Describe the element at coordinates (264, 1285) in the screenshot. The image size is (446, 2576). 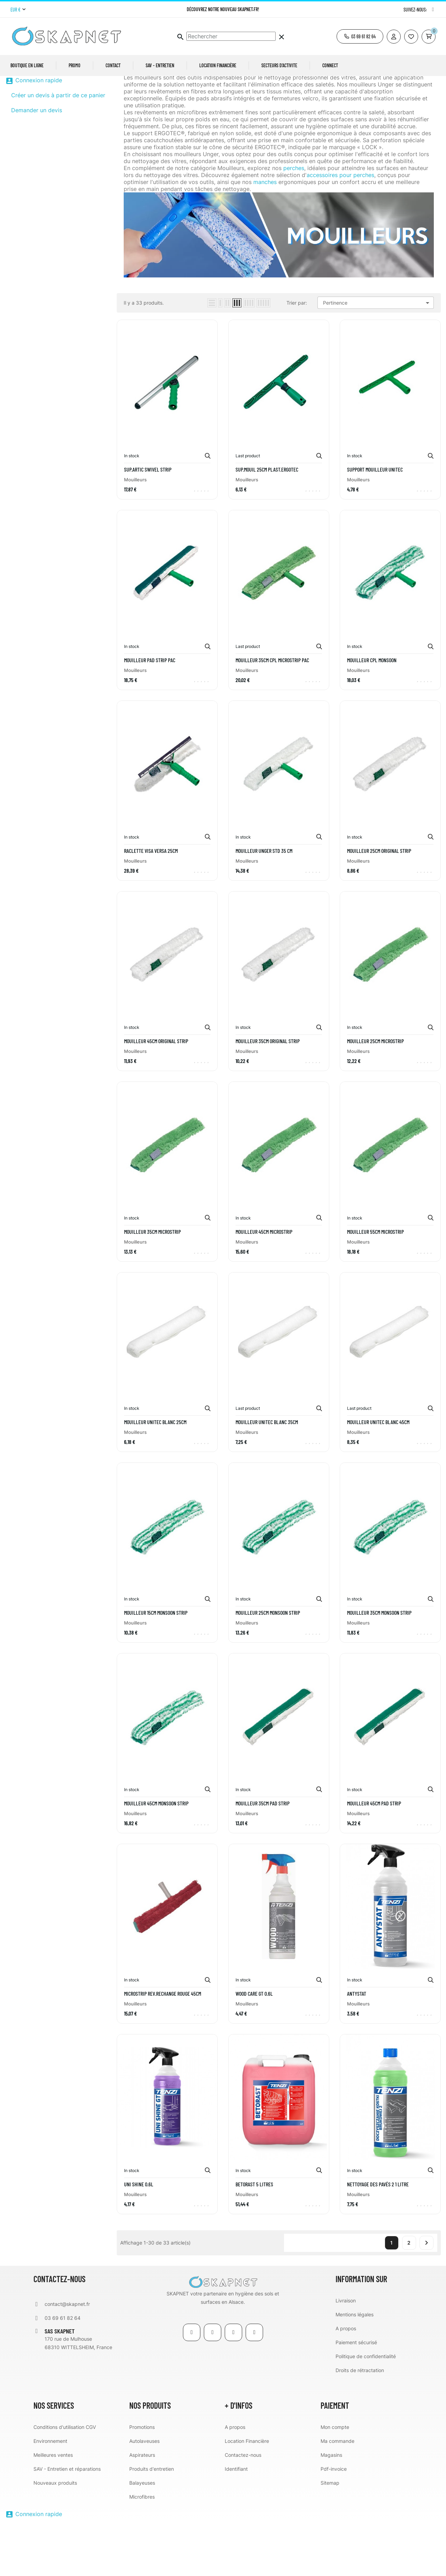
I see `MOUILLEUR 45CM MICROSTRIP` at that location.